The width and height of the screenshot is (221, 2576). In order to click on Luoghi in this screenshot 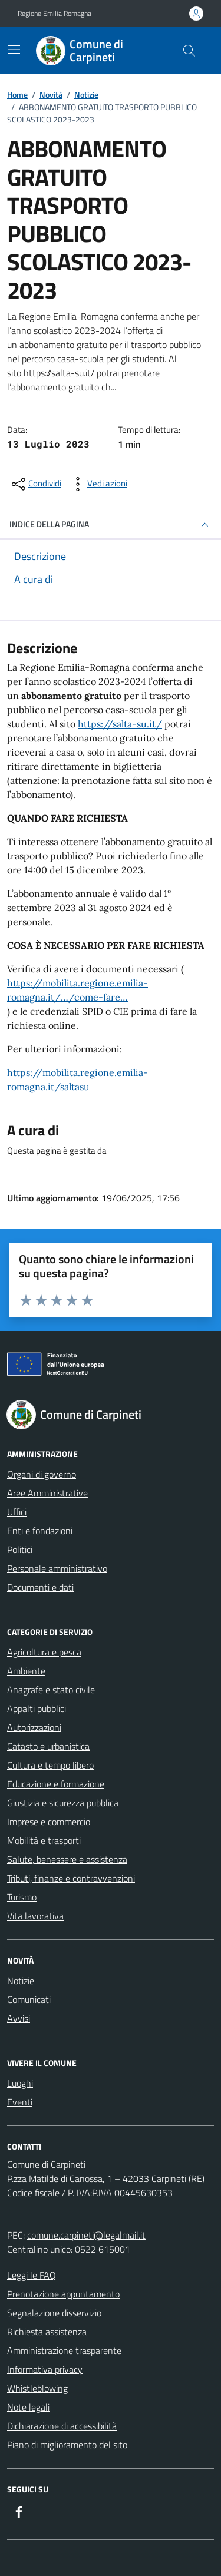, I will do `click(20, 2083)`.